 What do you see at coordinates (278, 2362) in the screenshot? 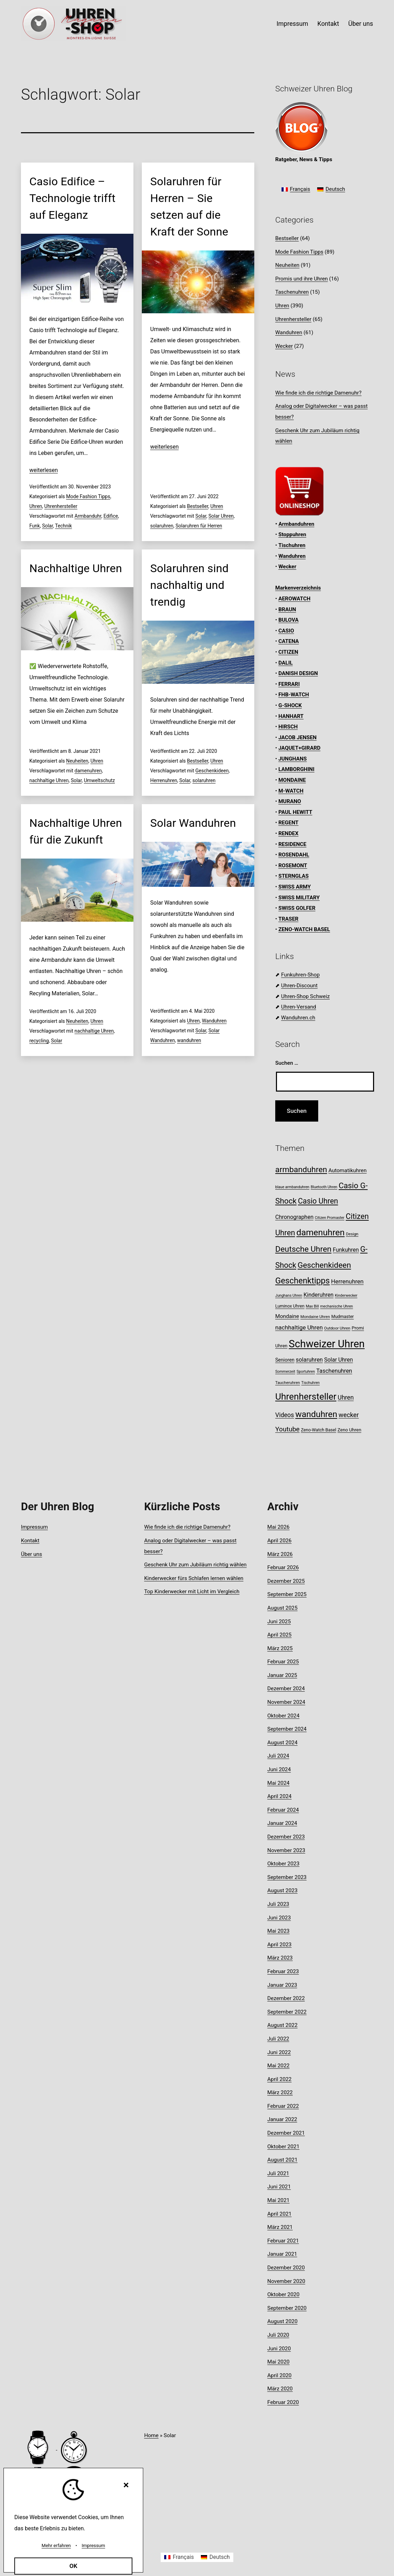
I see `Mai 2020` at bounding box center [278, 2362].